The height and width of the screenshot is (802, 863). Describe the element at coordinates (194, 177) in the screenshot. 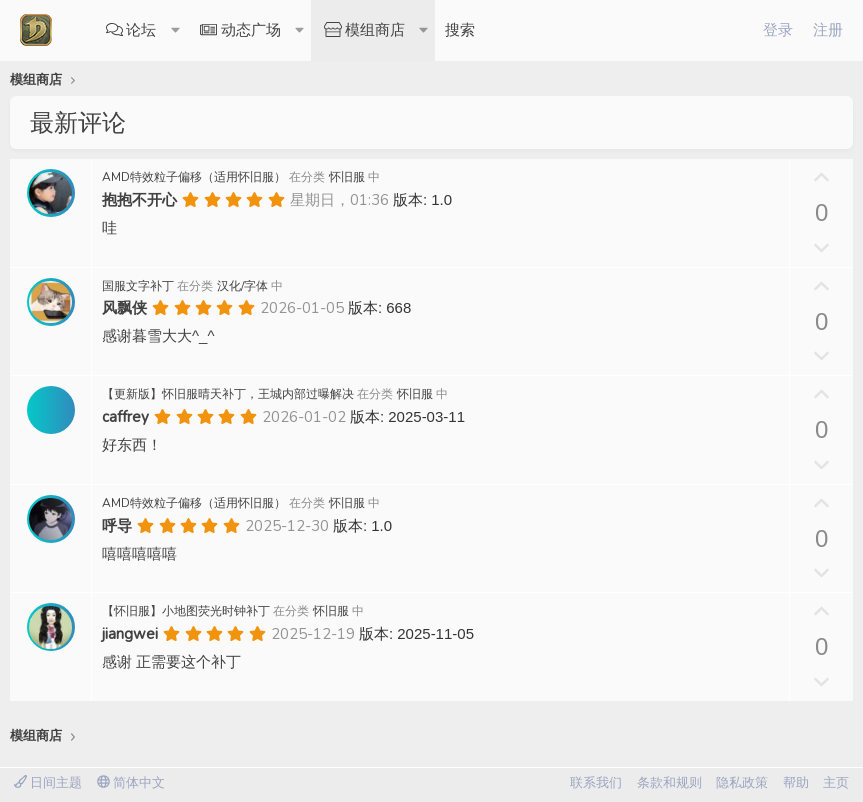

I see `AMD特效粒子偏移（适用怀旧服）` at that location.